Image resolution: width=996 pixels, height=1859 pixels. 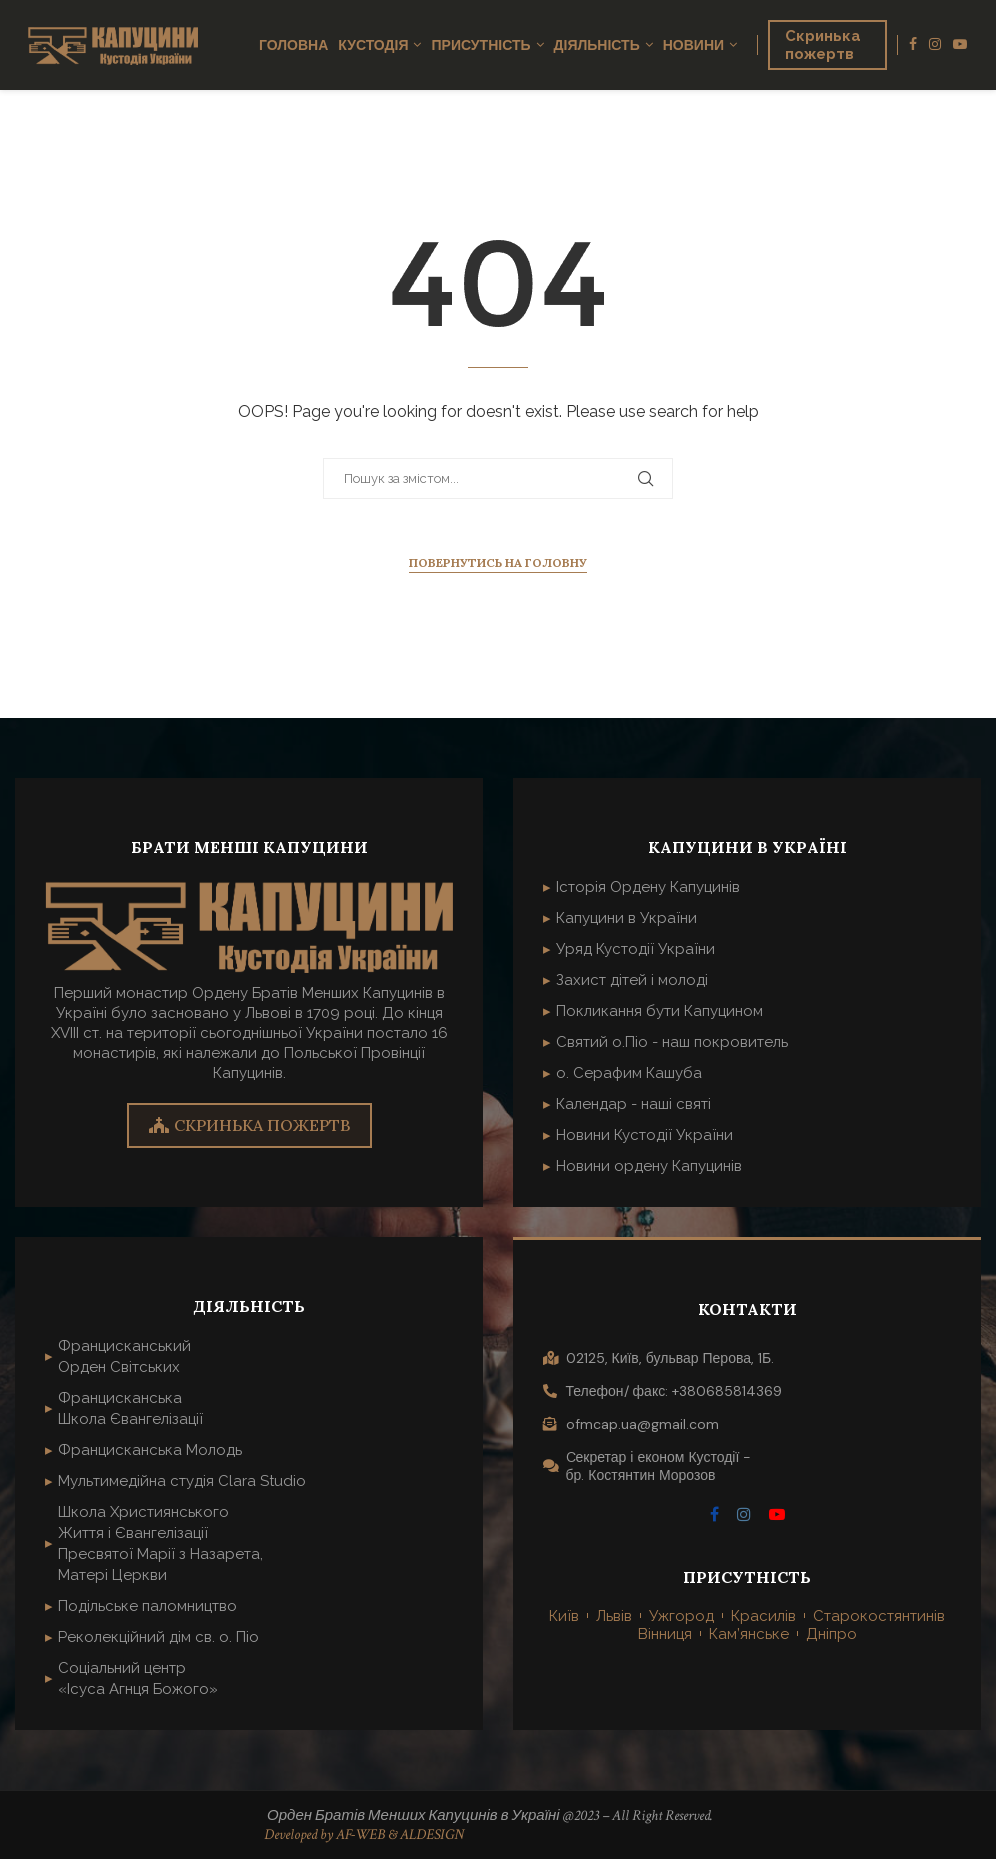 What do you see at coordinates (373, 45) in the screenshot?
I see `Кустодія` at bounding box center [373, 45].